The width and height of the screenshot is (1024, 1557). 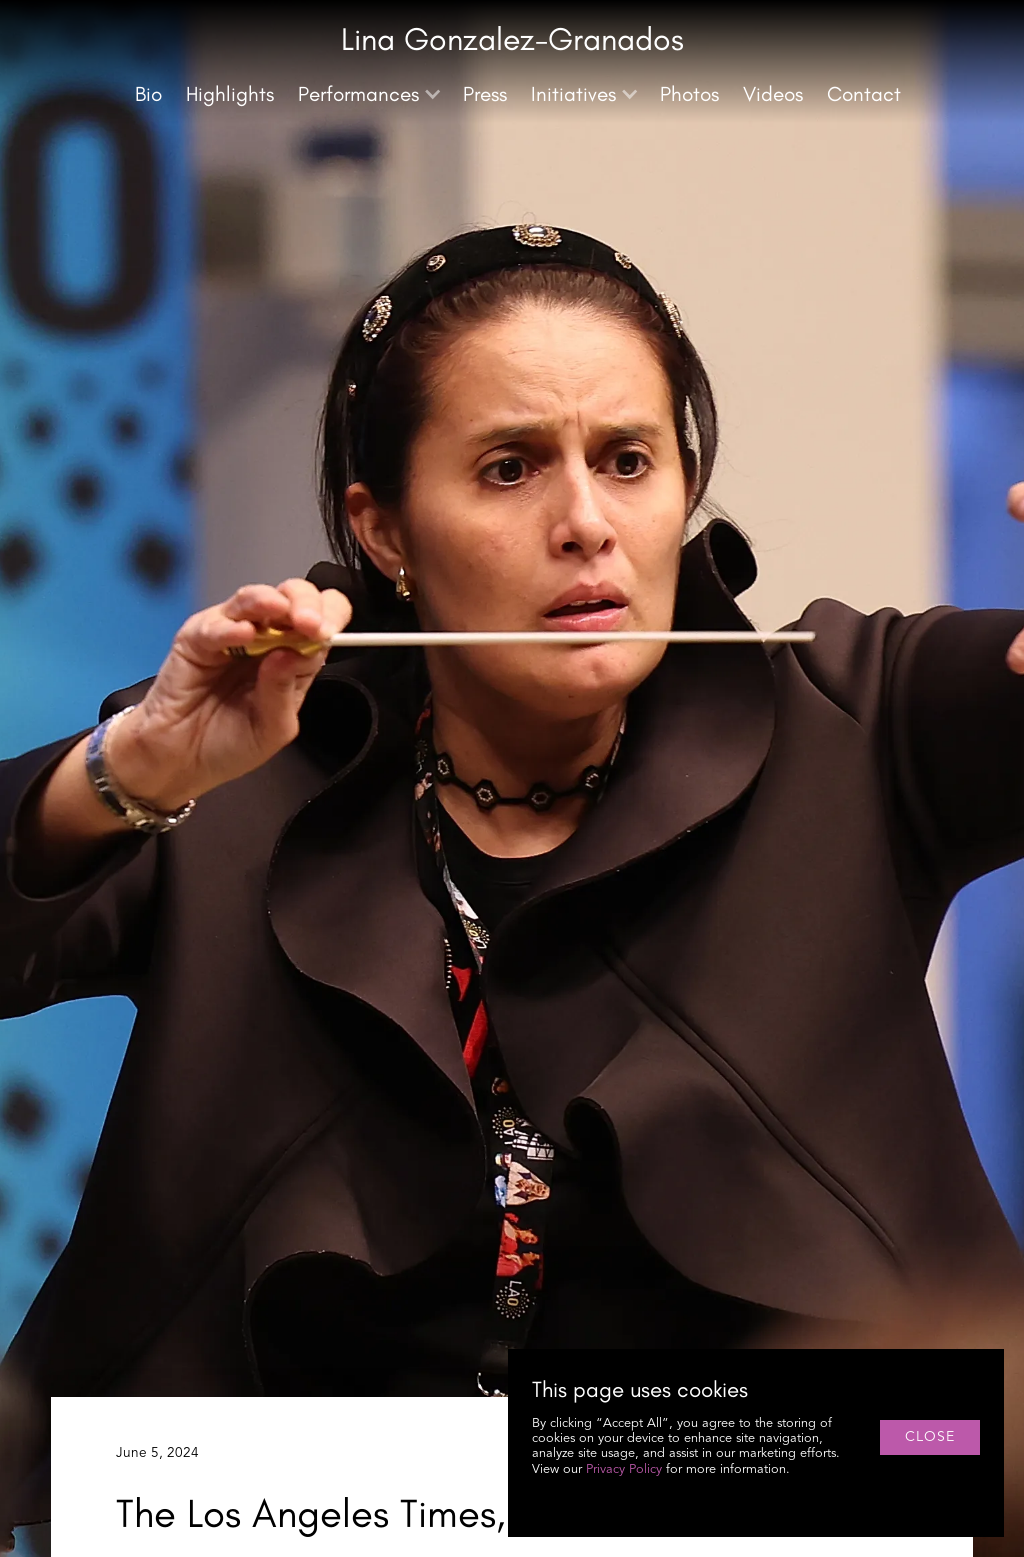 What do you see at coordinates (624, 1469) in the screenshot?
I see `Privacy Policy` at bounding box center [624, 1469].